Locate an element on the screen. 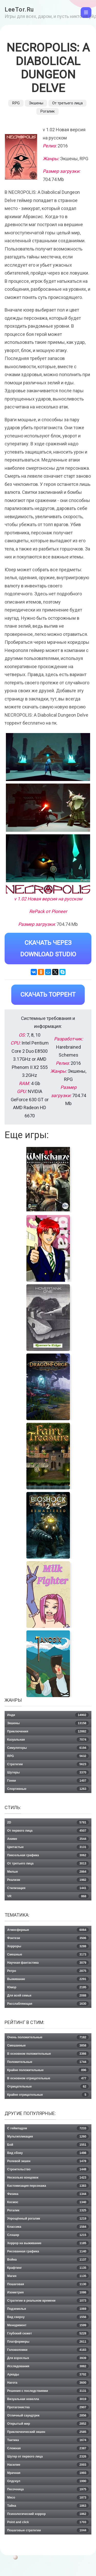 Image resolution: width=96 pixels, height=2576 pixels. Цветастые is located at coordinates (48, 1847).